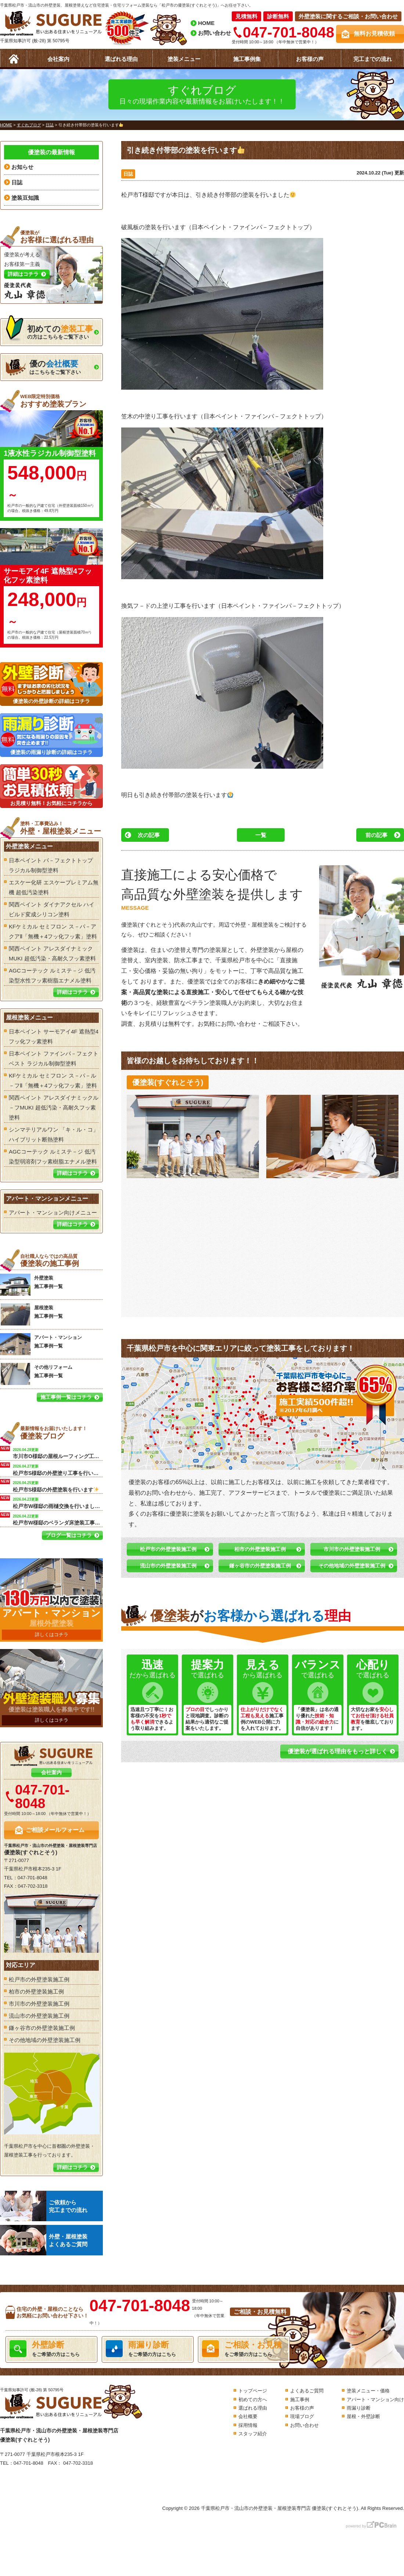 The width and height of the screenshot is (404, 2576). I want to click on 施工事例, so click(299, 2399).